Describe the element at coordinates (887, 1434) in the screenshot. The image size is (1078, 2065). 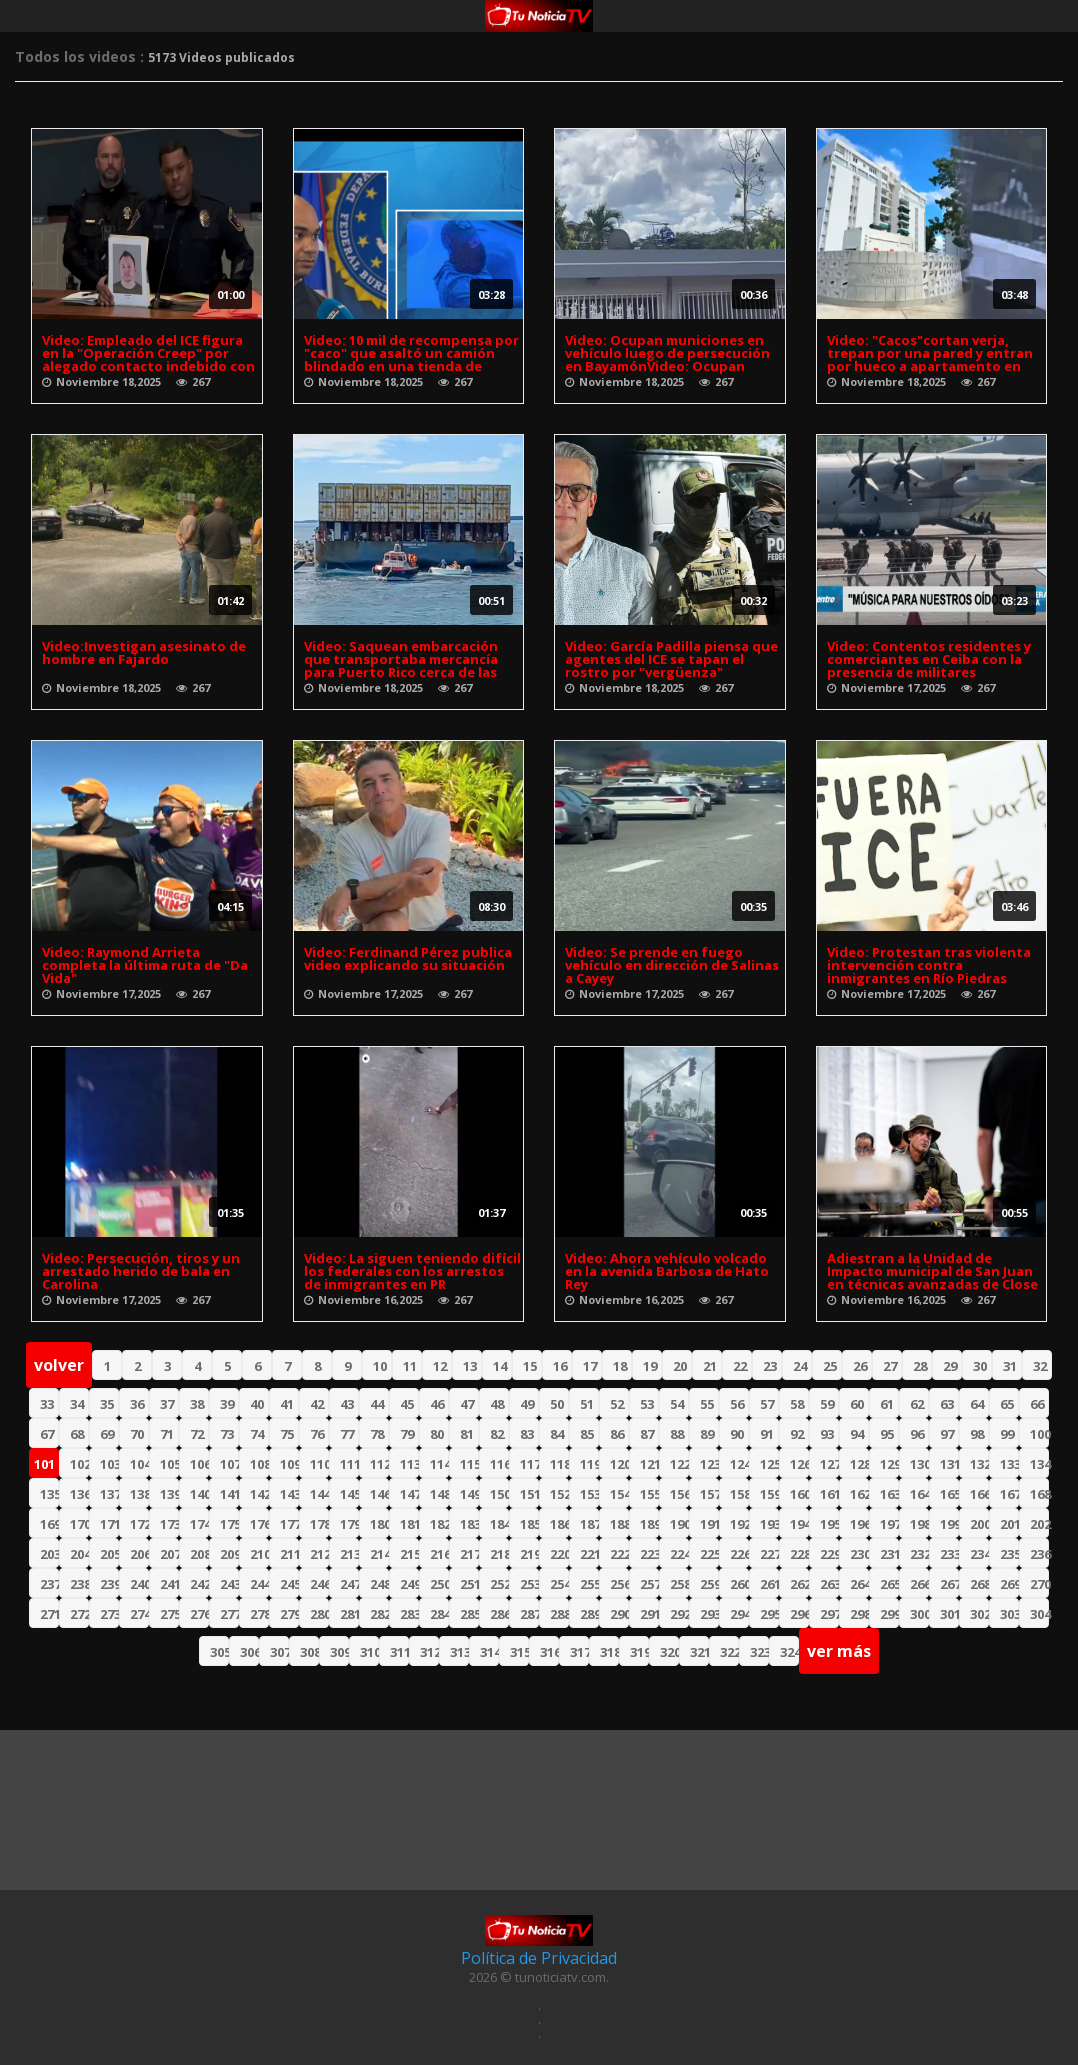
I see `95` at that location.